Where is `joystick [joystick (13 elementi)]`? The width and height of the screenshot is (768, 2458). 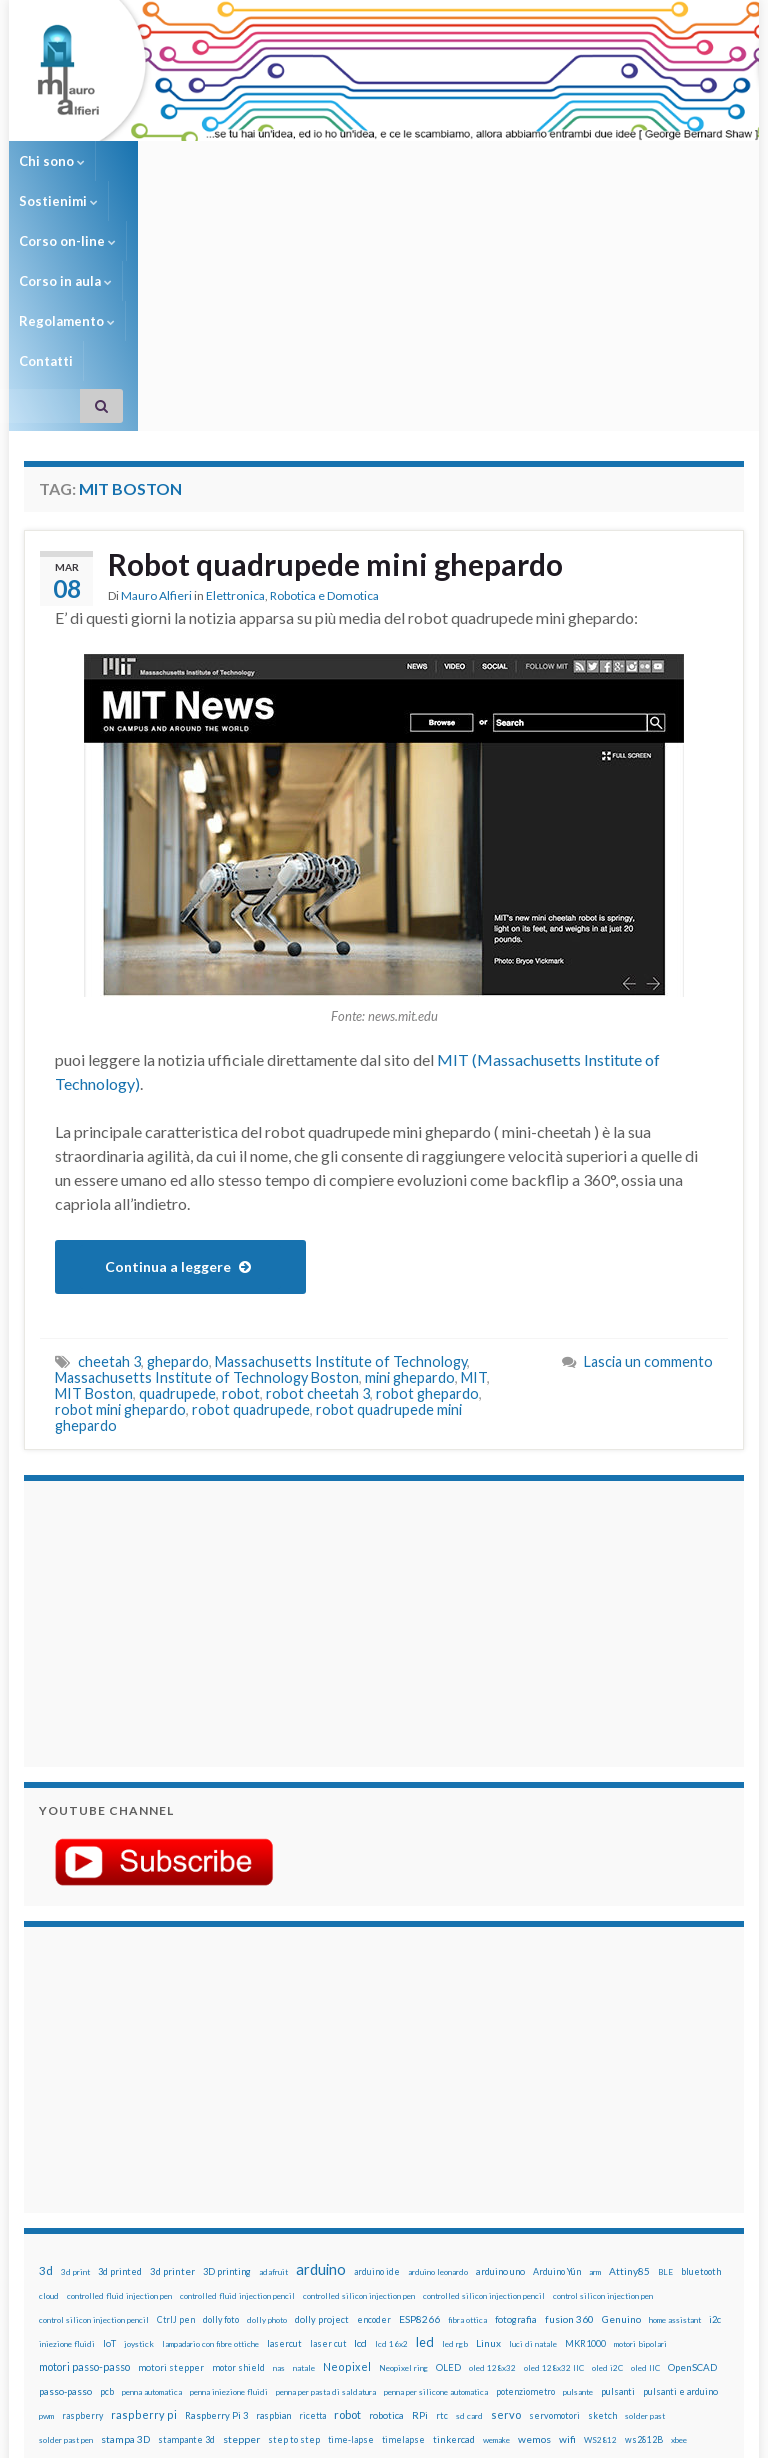
joystick [joystick (13 elementi)] is located at coordinates (139, 2144).